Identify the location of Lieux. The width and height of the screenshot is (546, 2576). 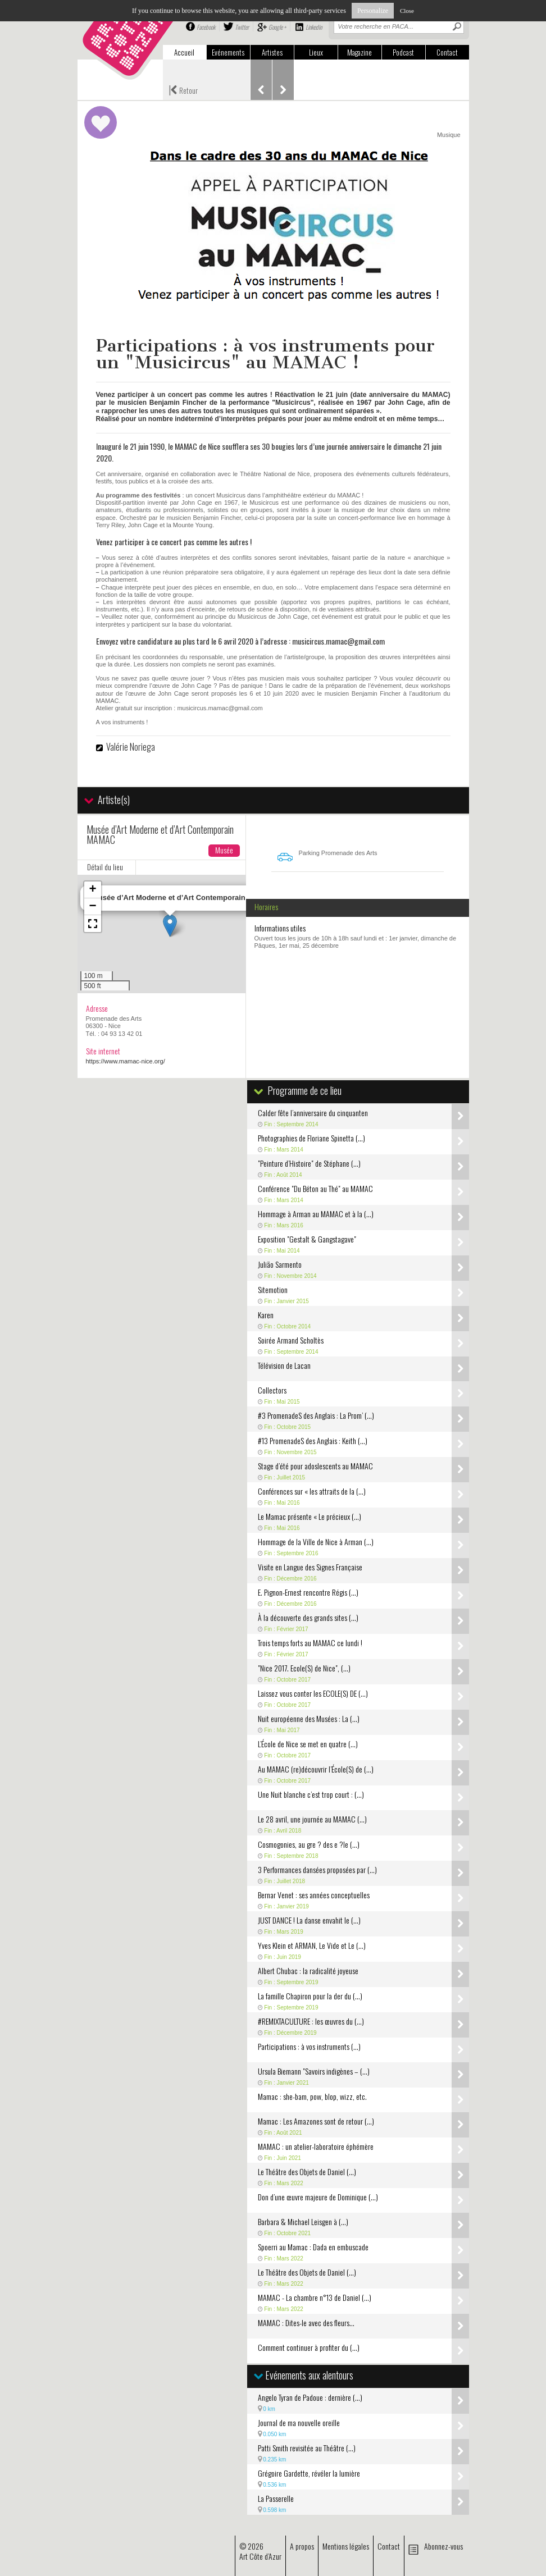
(316, 52).